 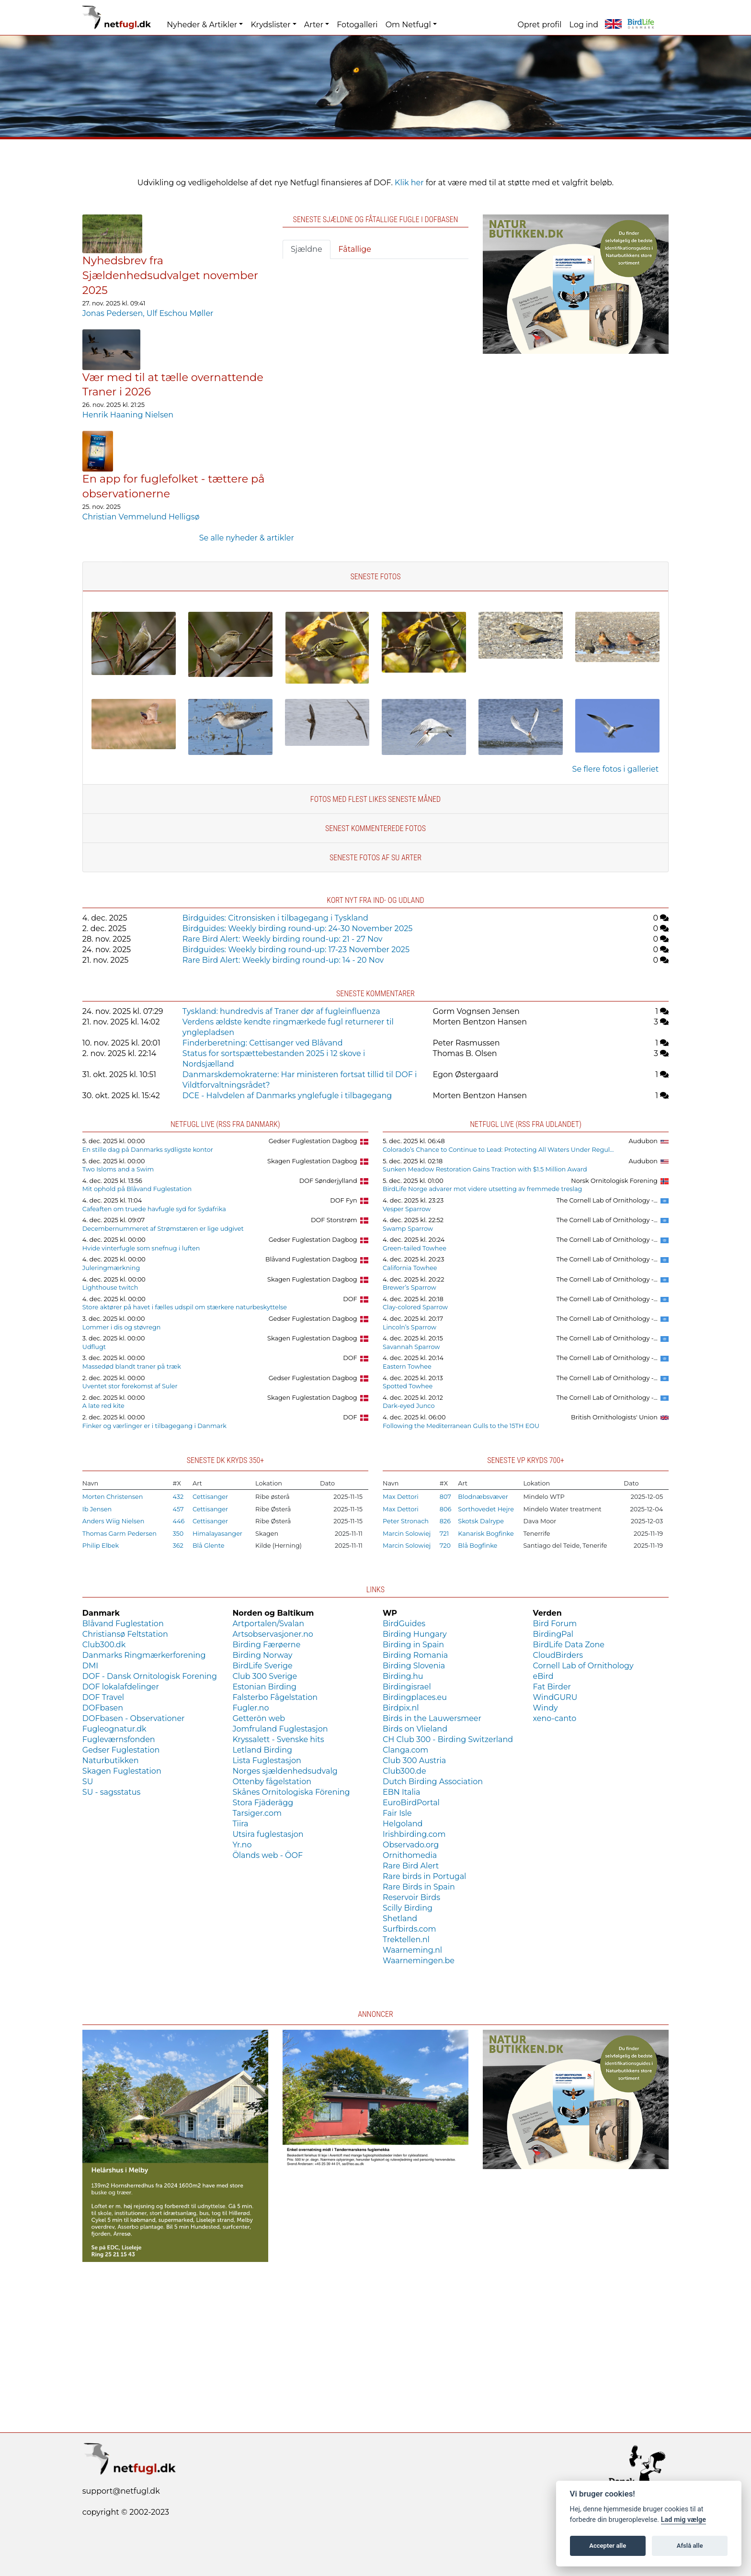 What do you see at coordinates (583, 1665) in the screenshot?
I see `Cornell Lab of Ornithology` at bounding box center [583, 1665].